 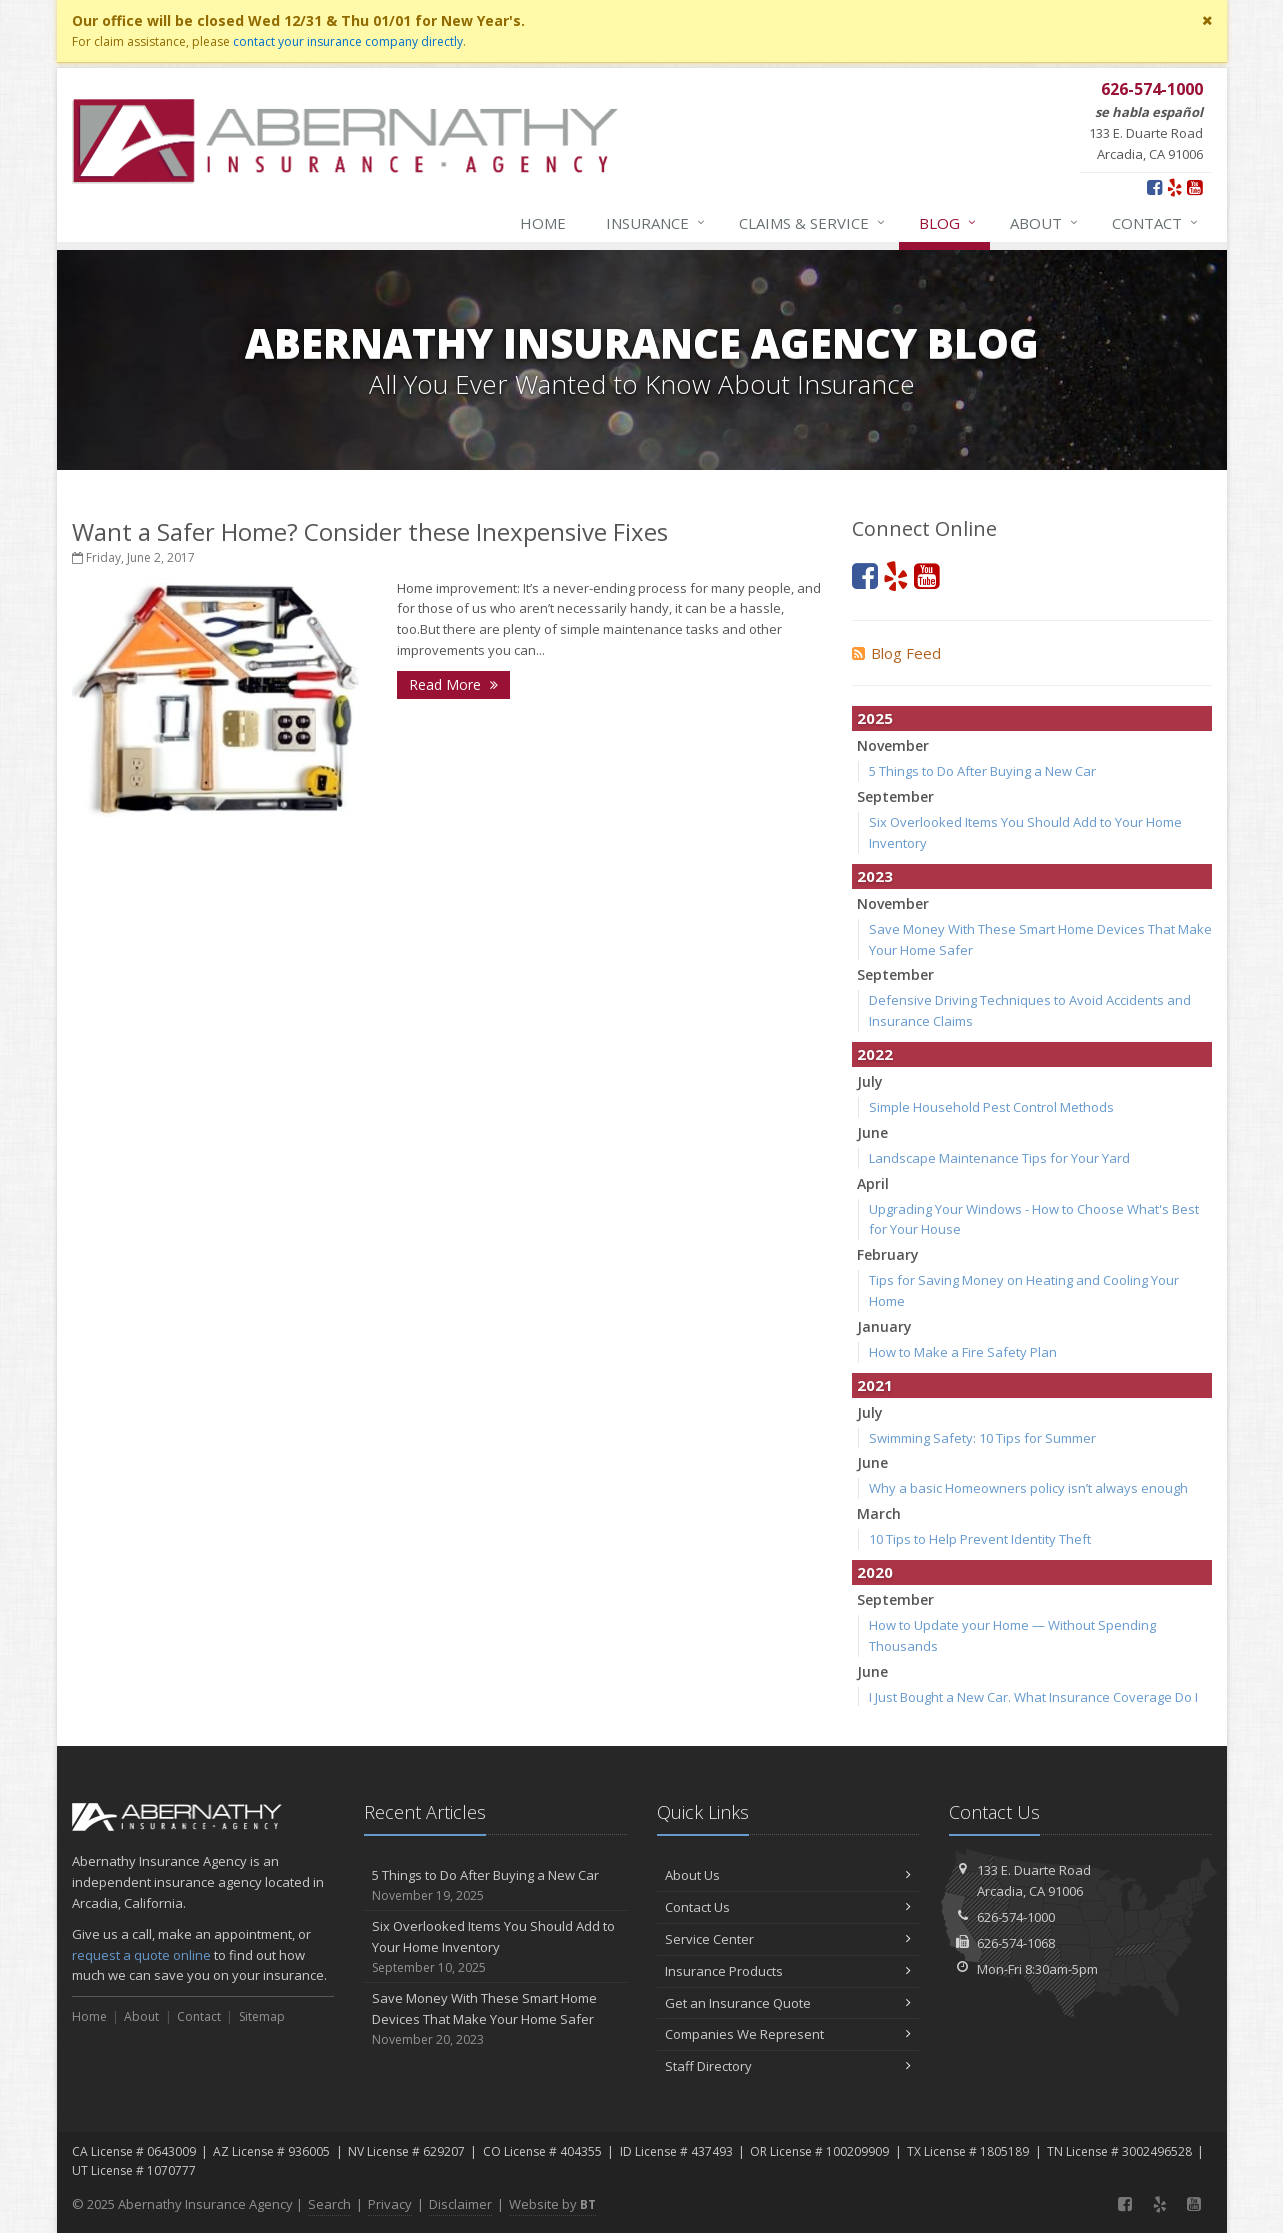 I want to click on Blog Feed, so click(x=896, y=653).